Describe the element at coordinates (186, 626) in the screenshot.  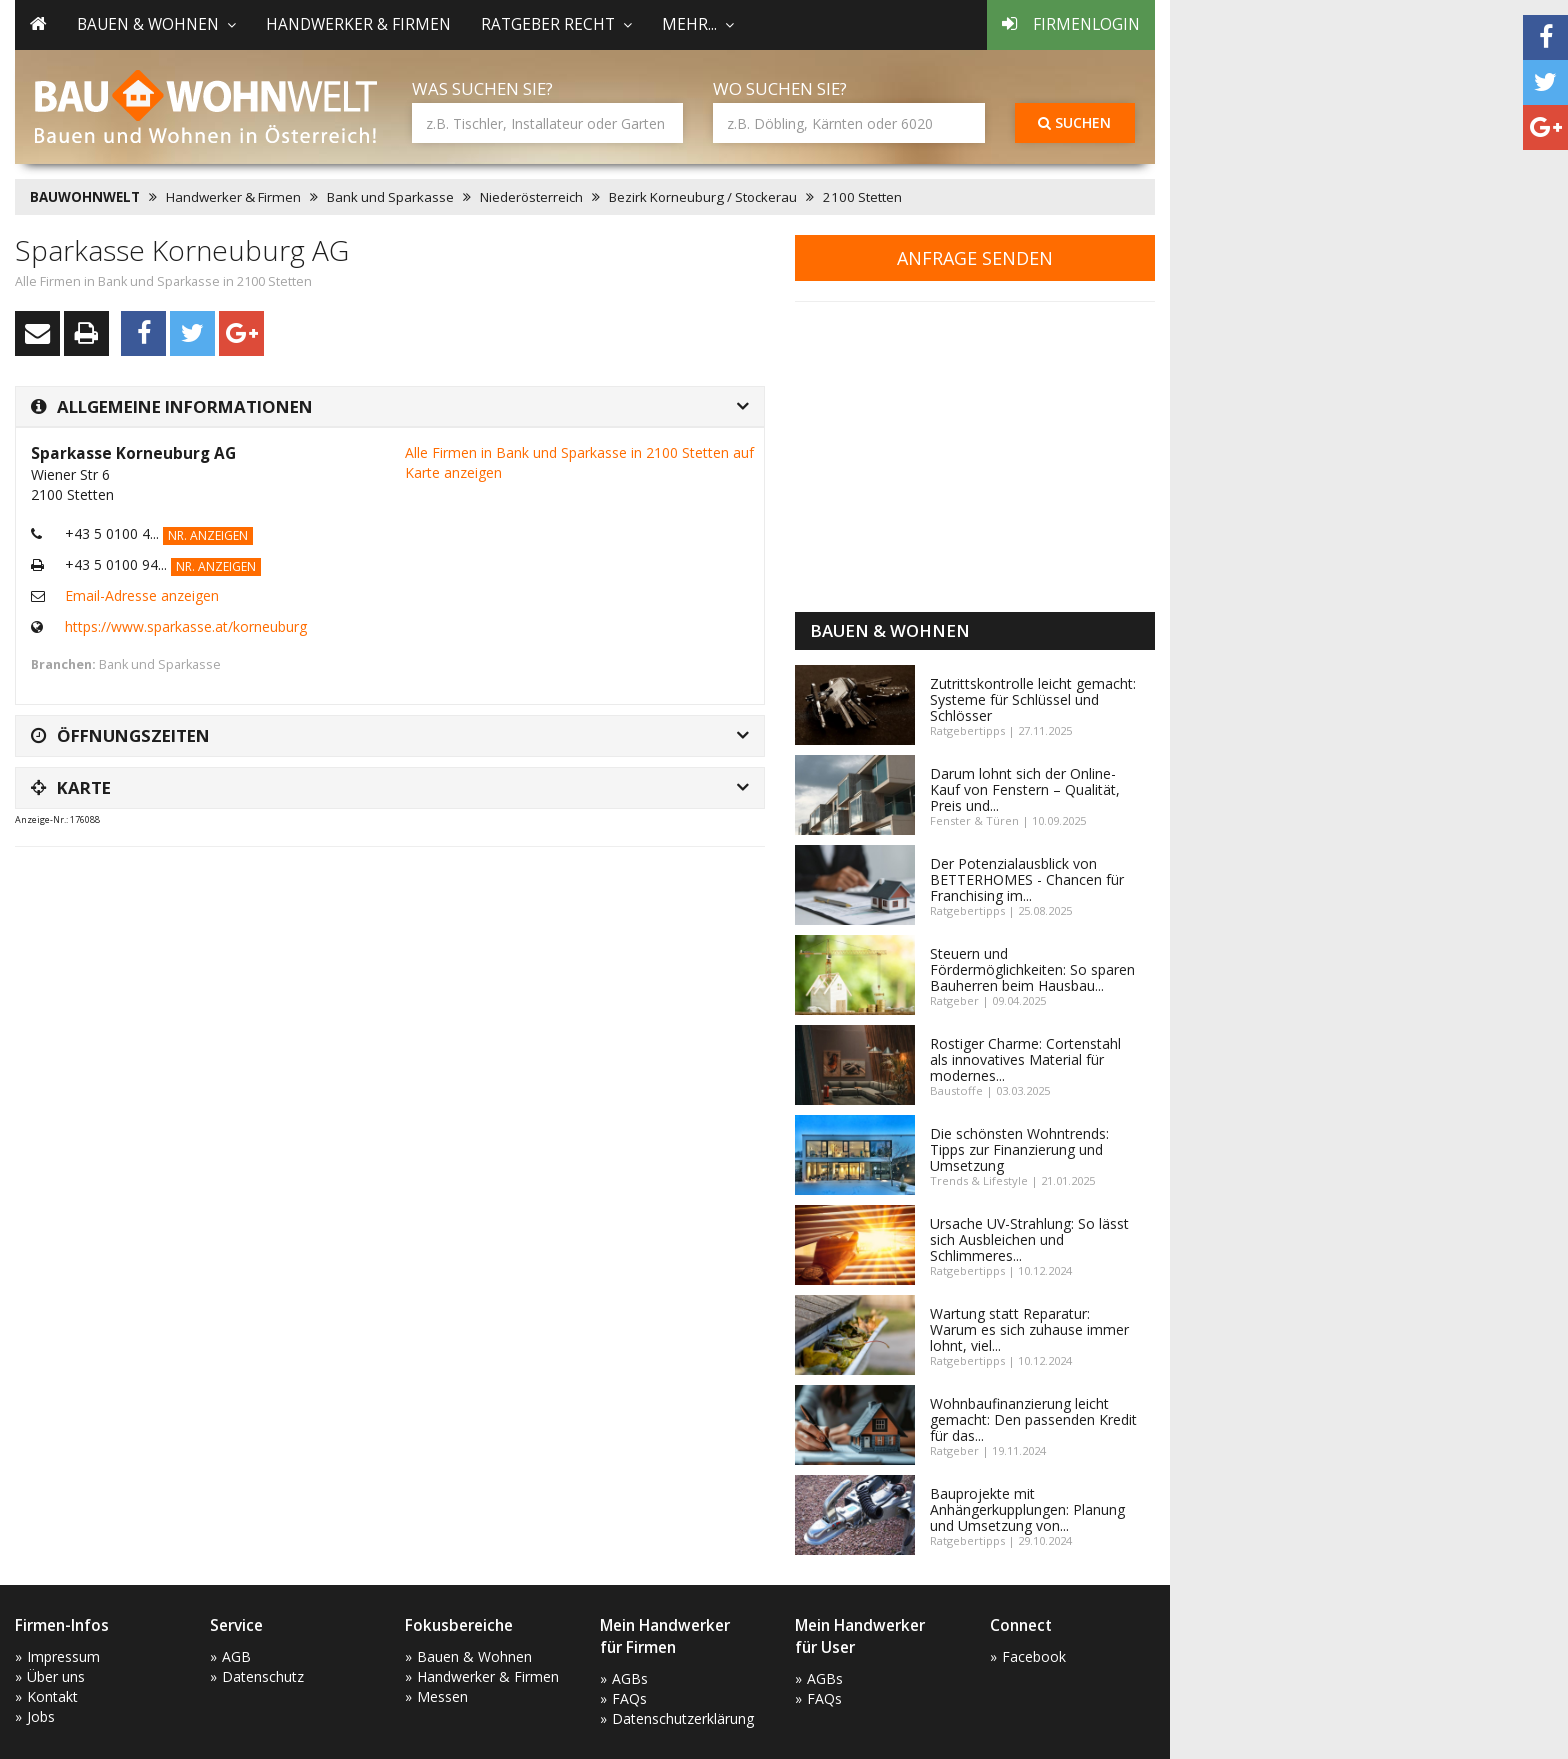
I see `https://www.sparkasse.at/korneuburg` at that location.